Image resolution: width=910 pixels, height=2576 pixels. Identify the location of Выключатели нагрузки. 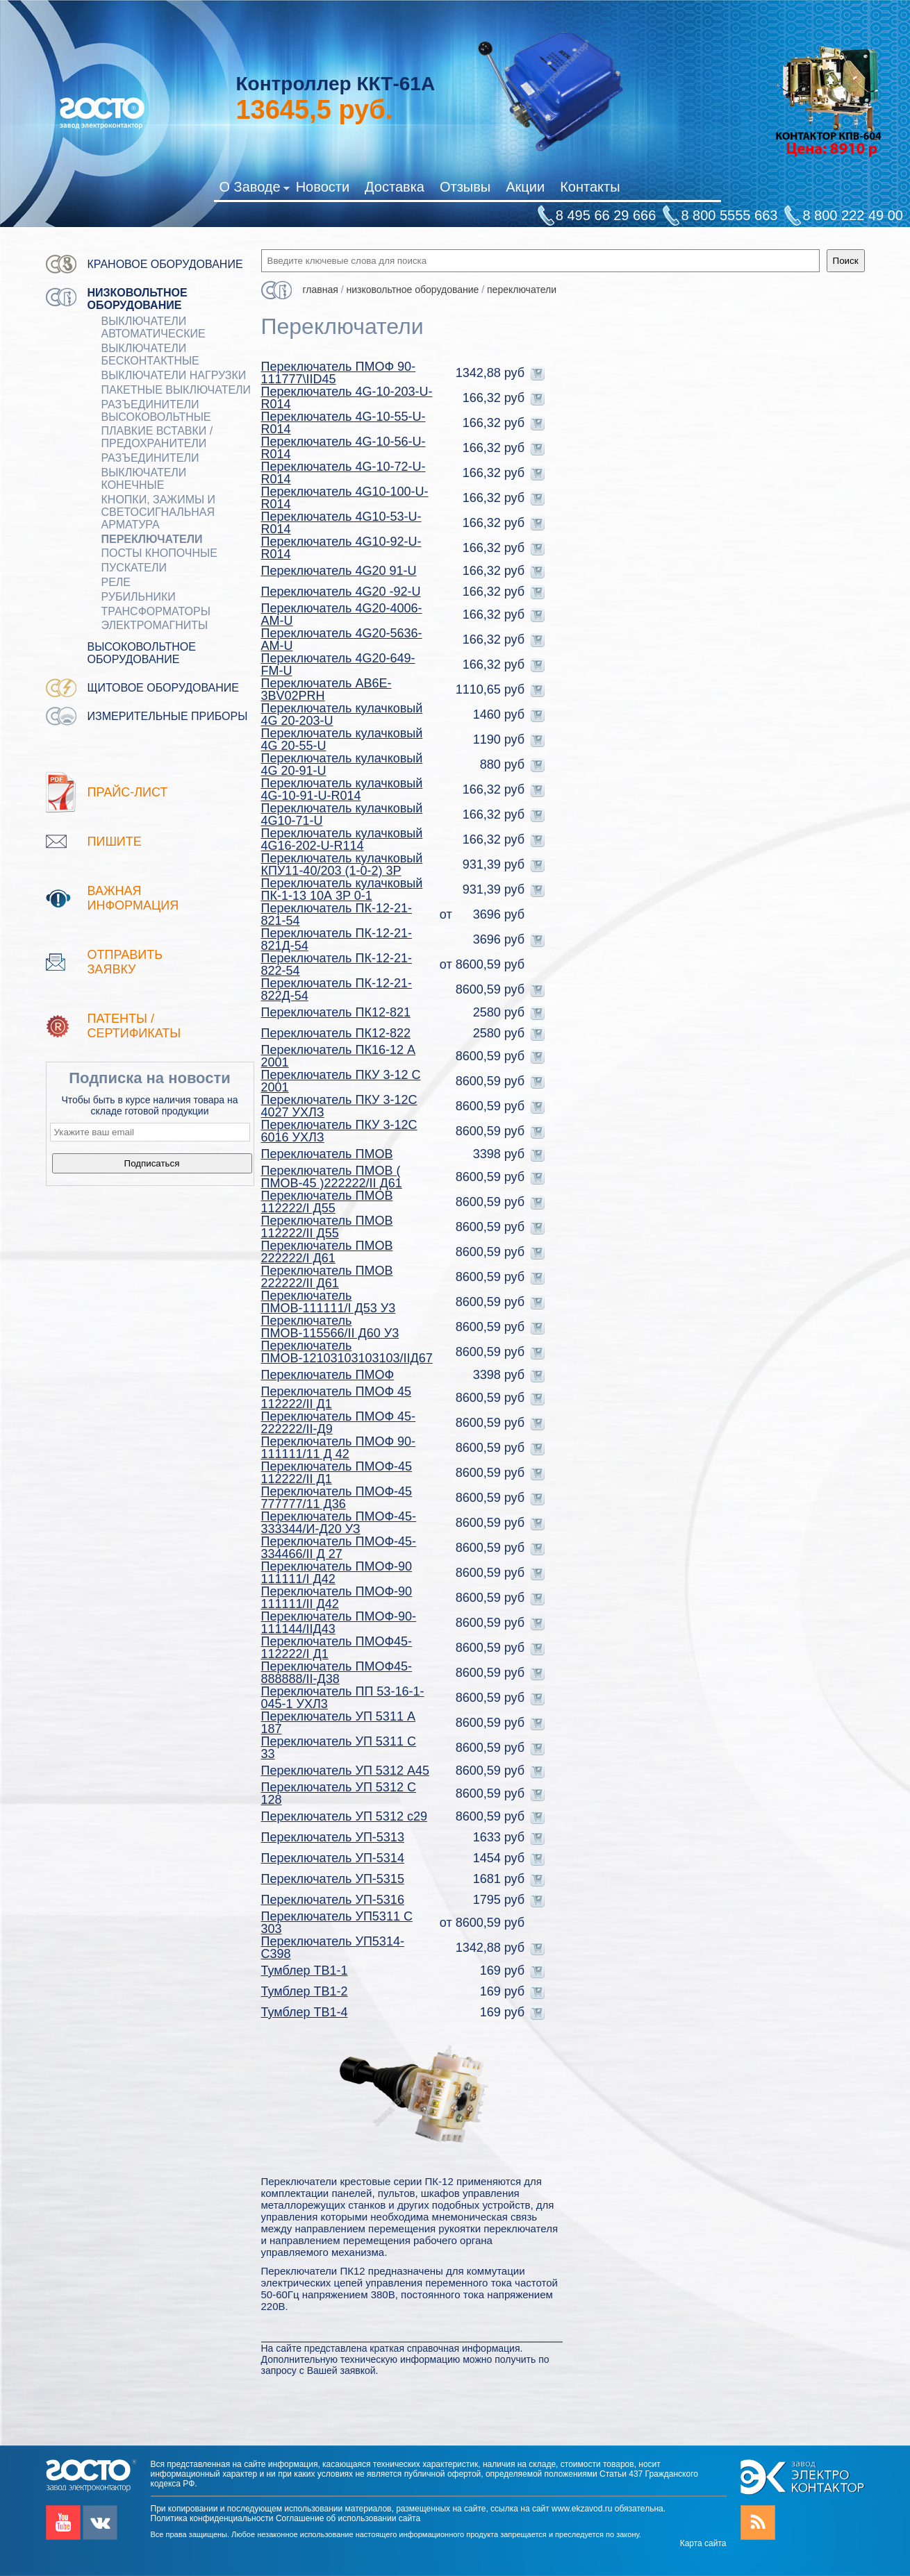
(174, 375).